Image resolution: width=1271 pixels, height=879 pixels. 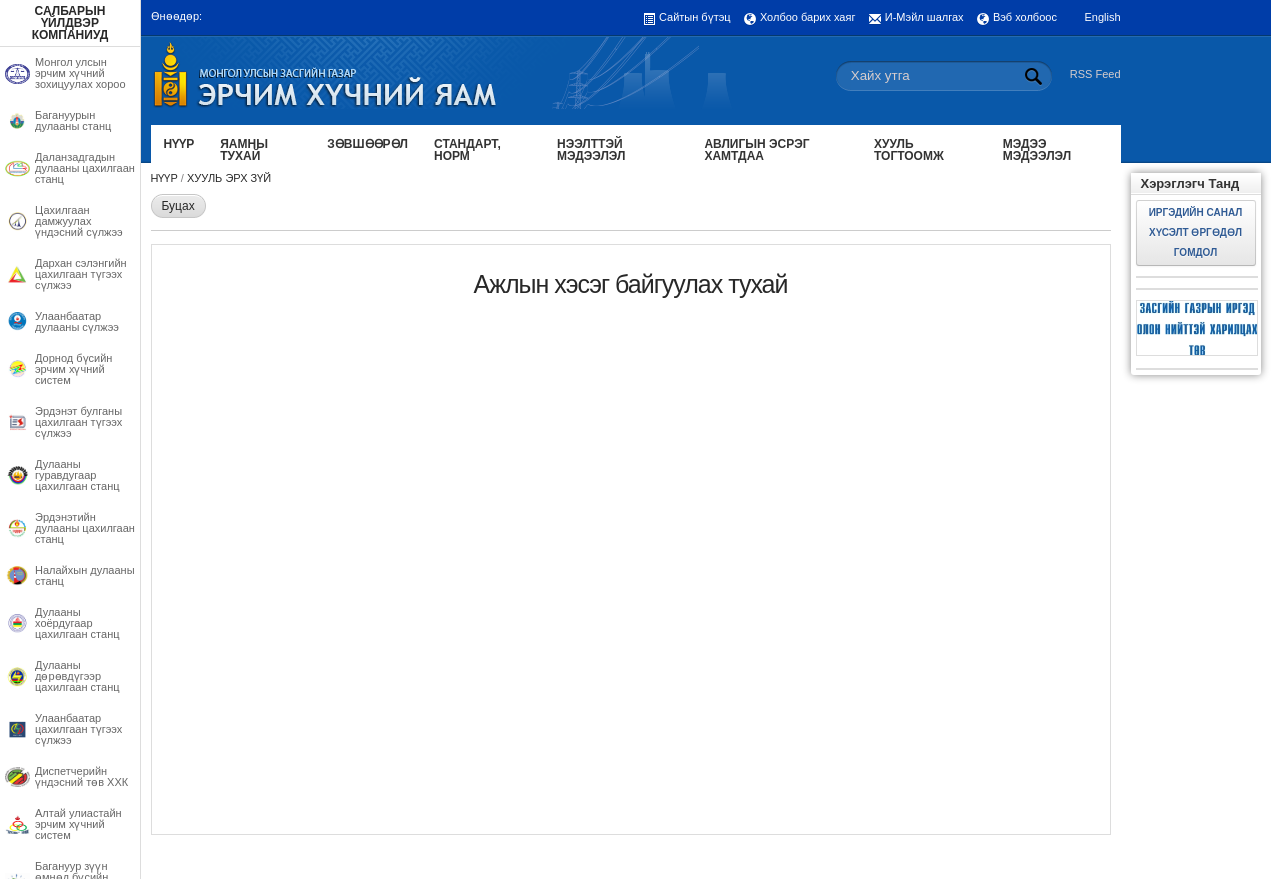 What do you see at coordinates (79, 221) in the screenshot?
I see `Цахилгаан дамжуулах үндэсний сүлжээ` at bounding box center [79, 221].